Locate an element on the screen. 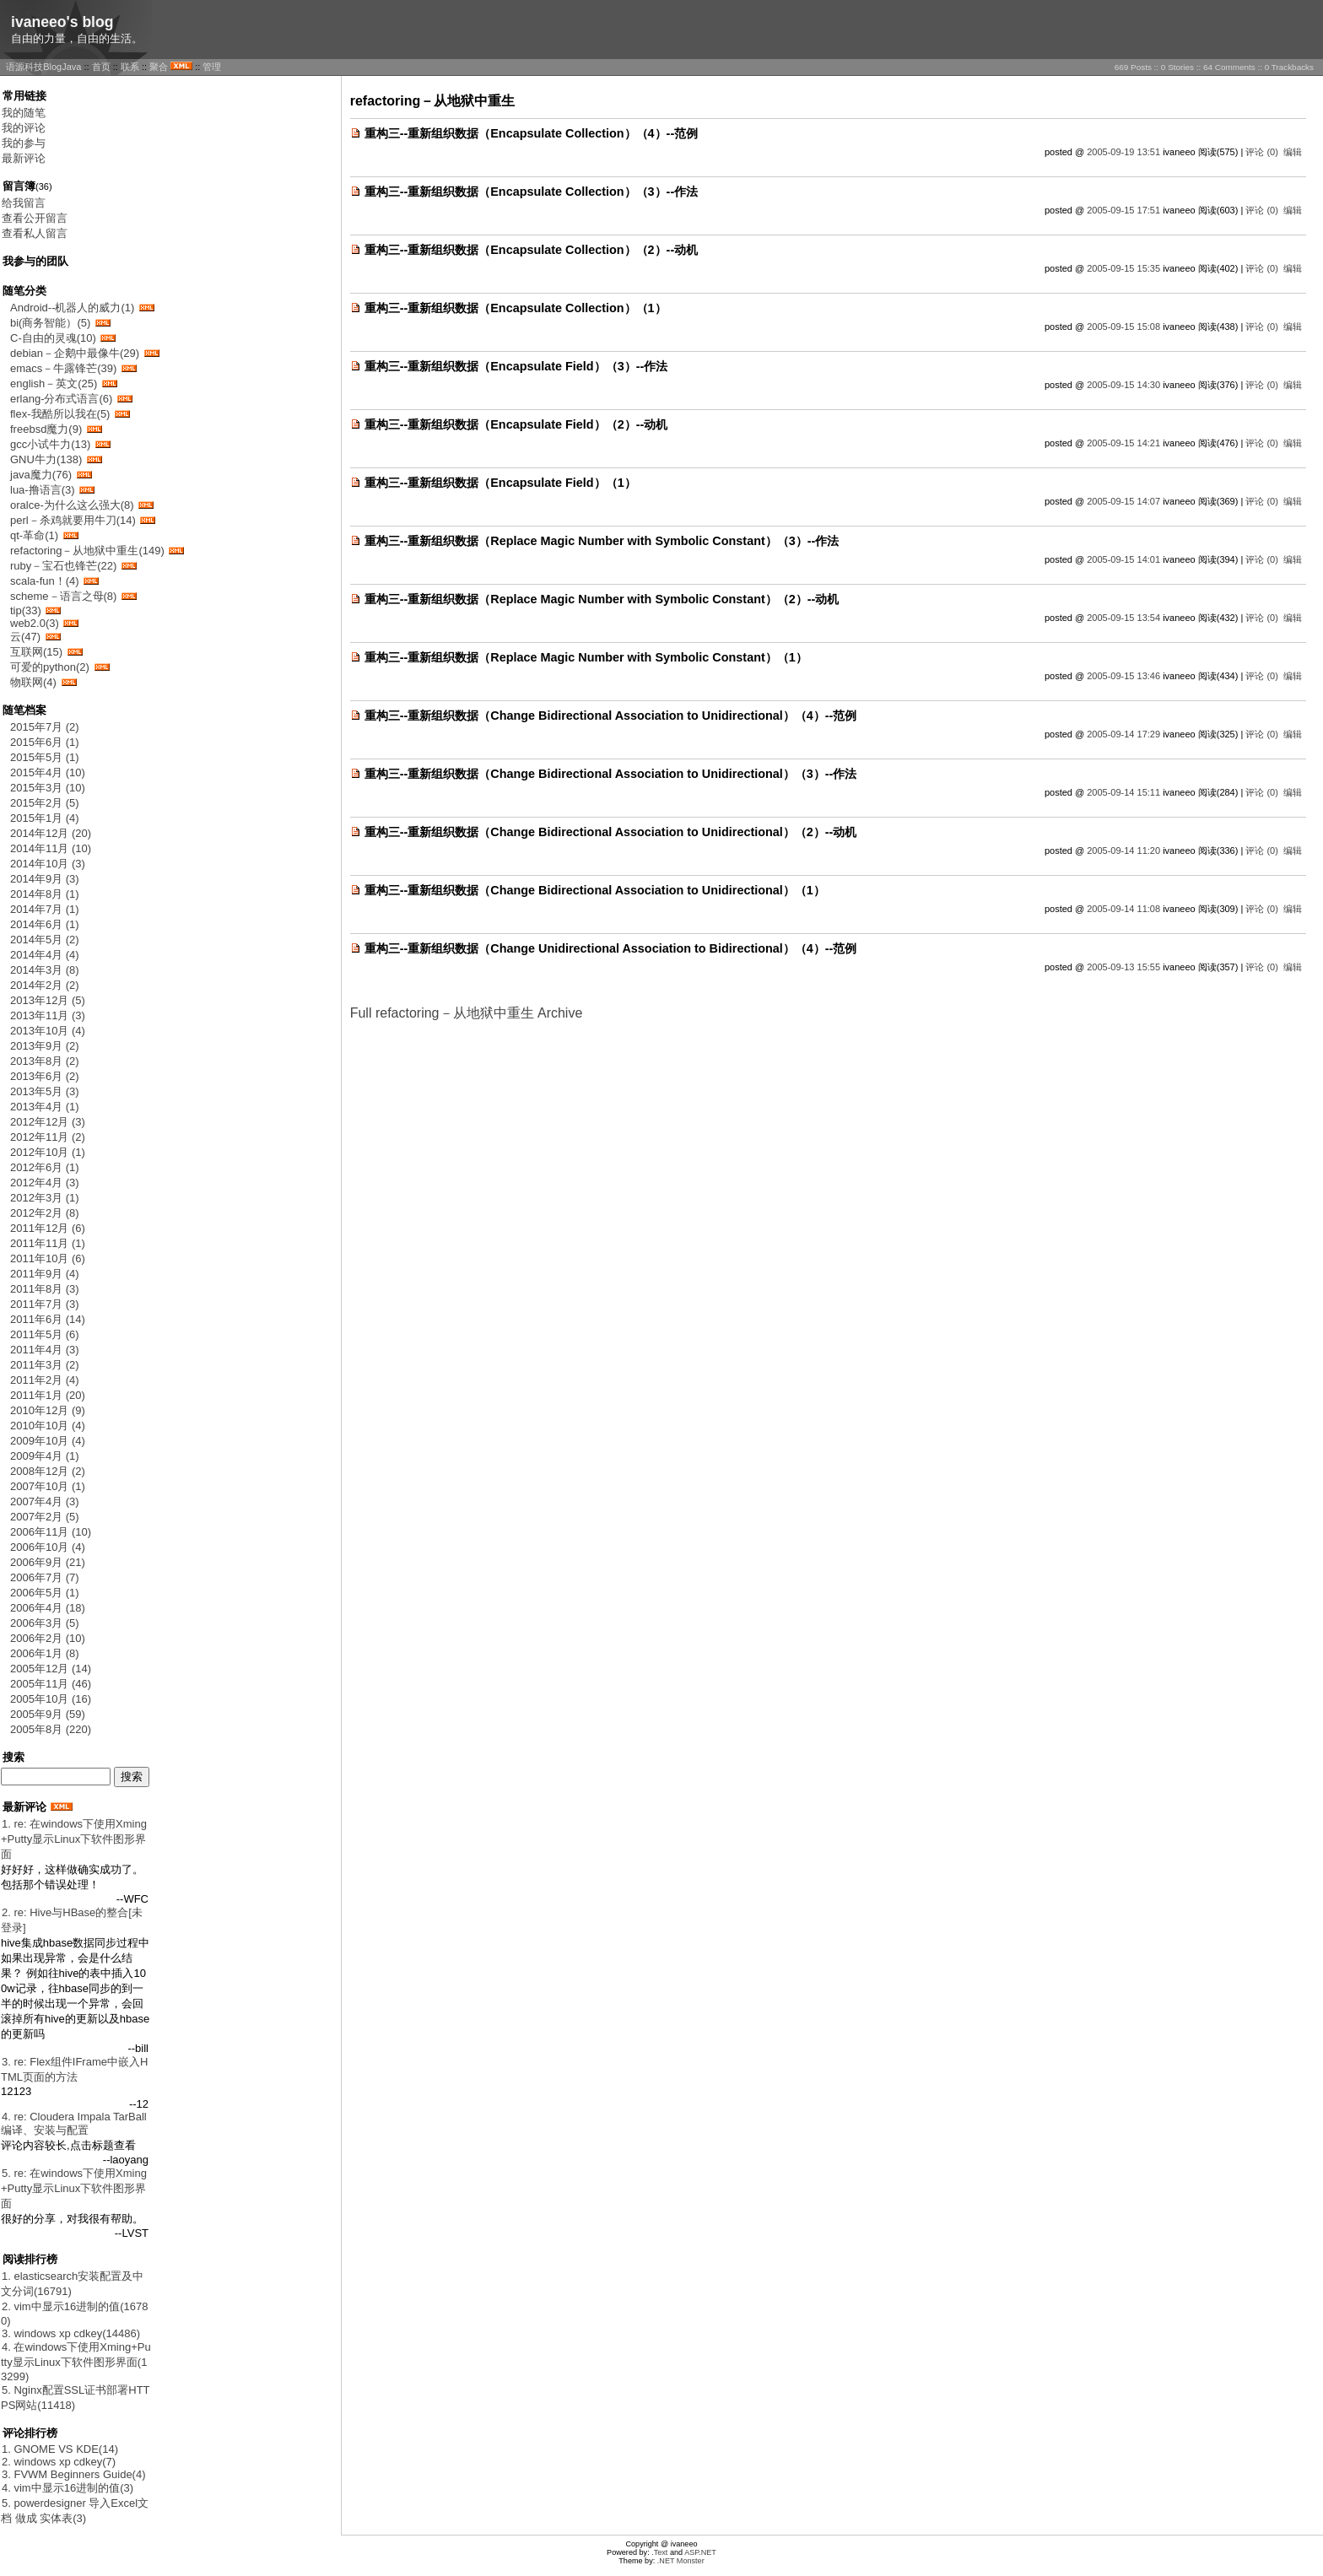 Image resolution: width=1323 pixels, height=2576 pixels. 重构三--重新组织数据（Encapsulate Collection）（4）--范例 is located at coordinates (531, 133).